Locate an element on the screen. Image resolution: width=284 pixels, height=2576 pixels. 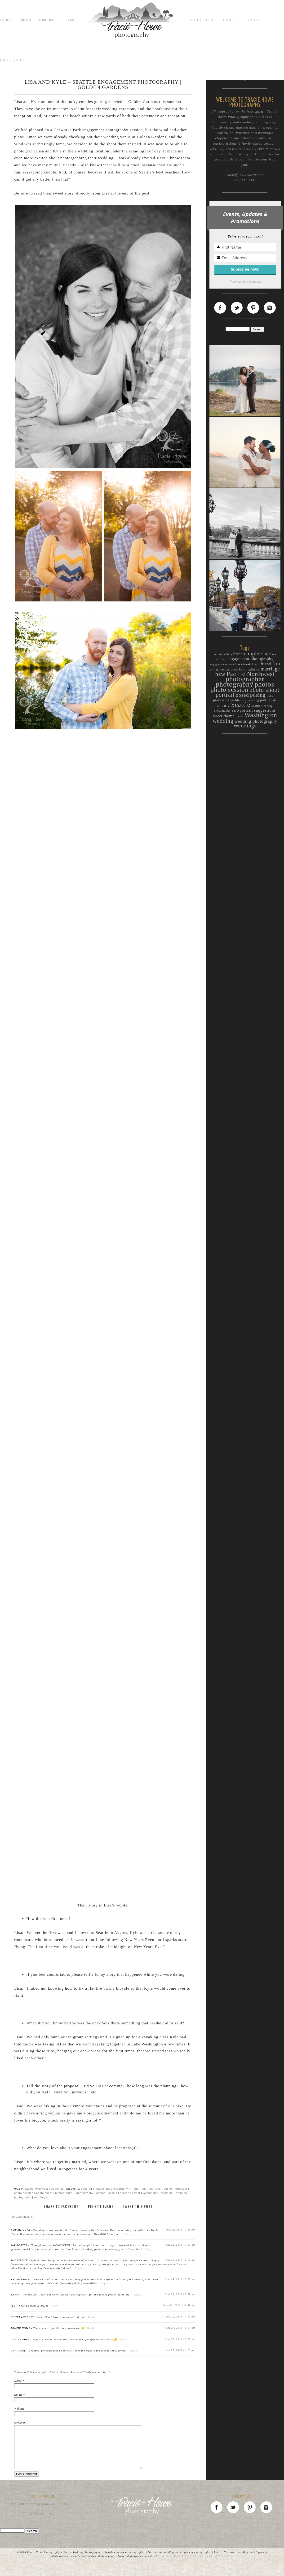
Seattle [Seattle (72 items)] is located at coordinates (240, 704).